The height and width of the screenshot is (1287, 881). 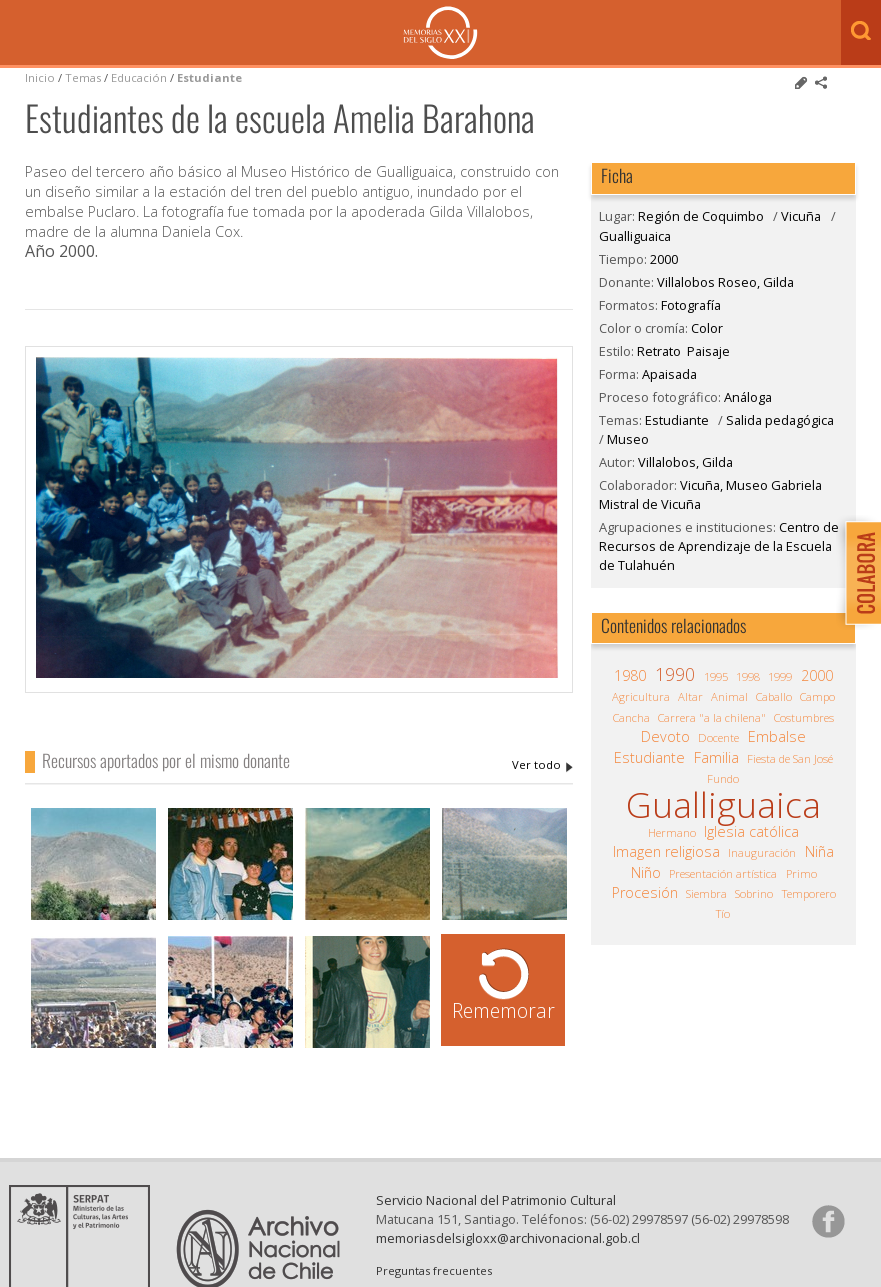 I want to click on Comparte, so click(x=821, y=83).